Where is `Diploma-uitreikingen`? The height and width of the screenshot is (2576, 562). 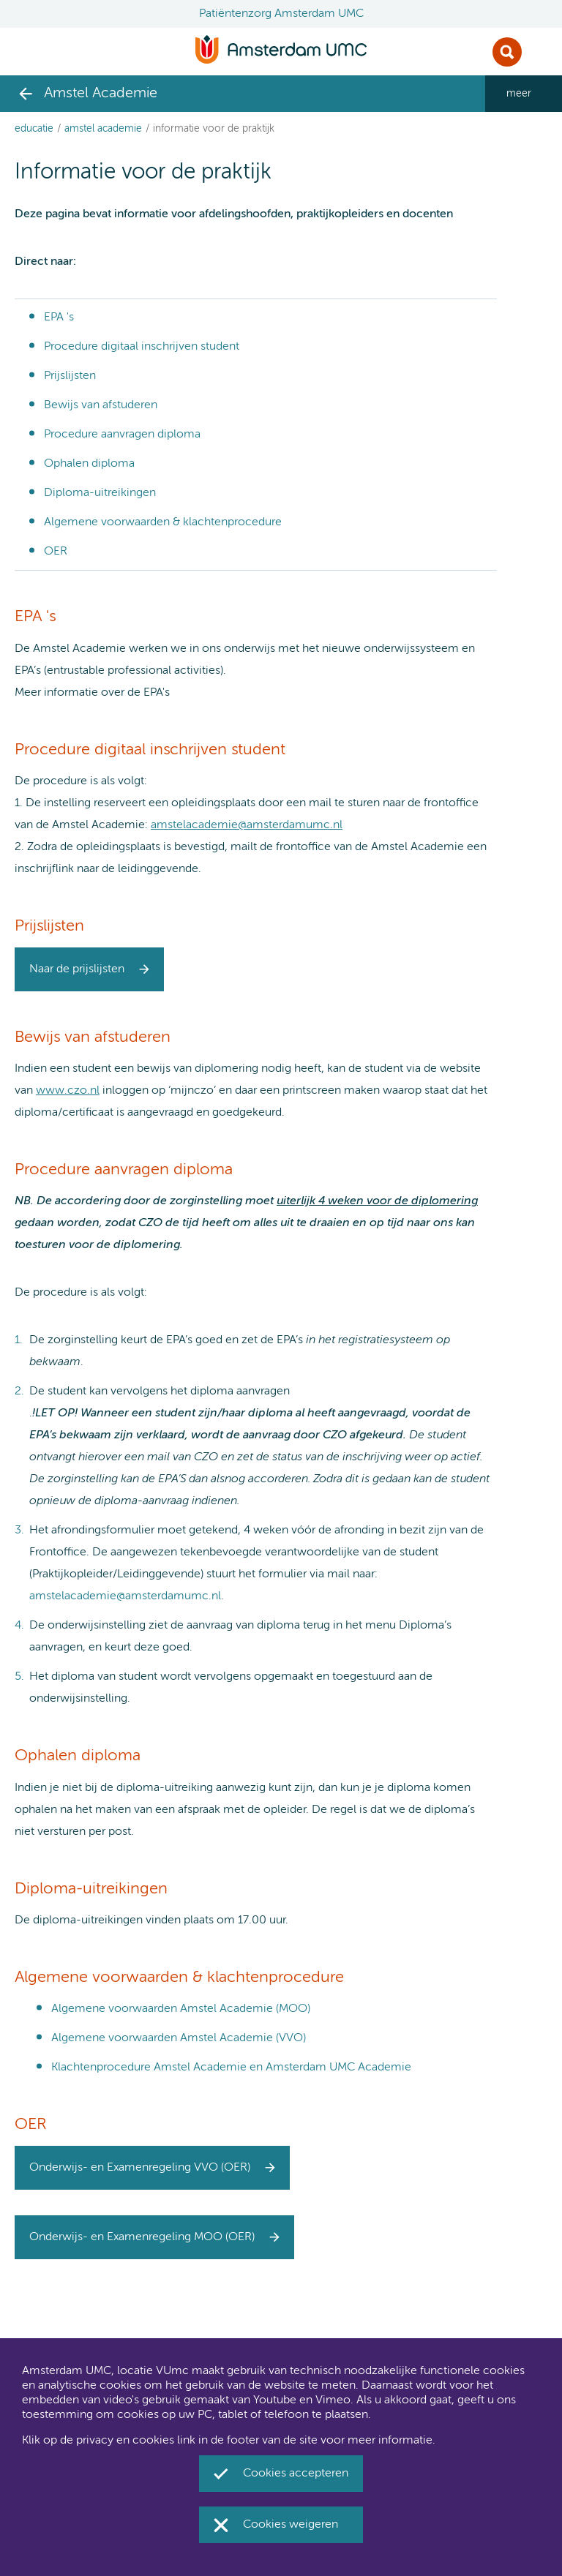
Diploma-uitreikingen is located at coordinates (100, 493).